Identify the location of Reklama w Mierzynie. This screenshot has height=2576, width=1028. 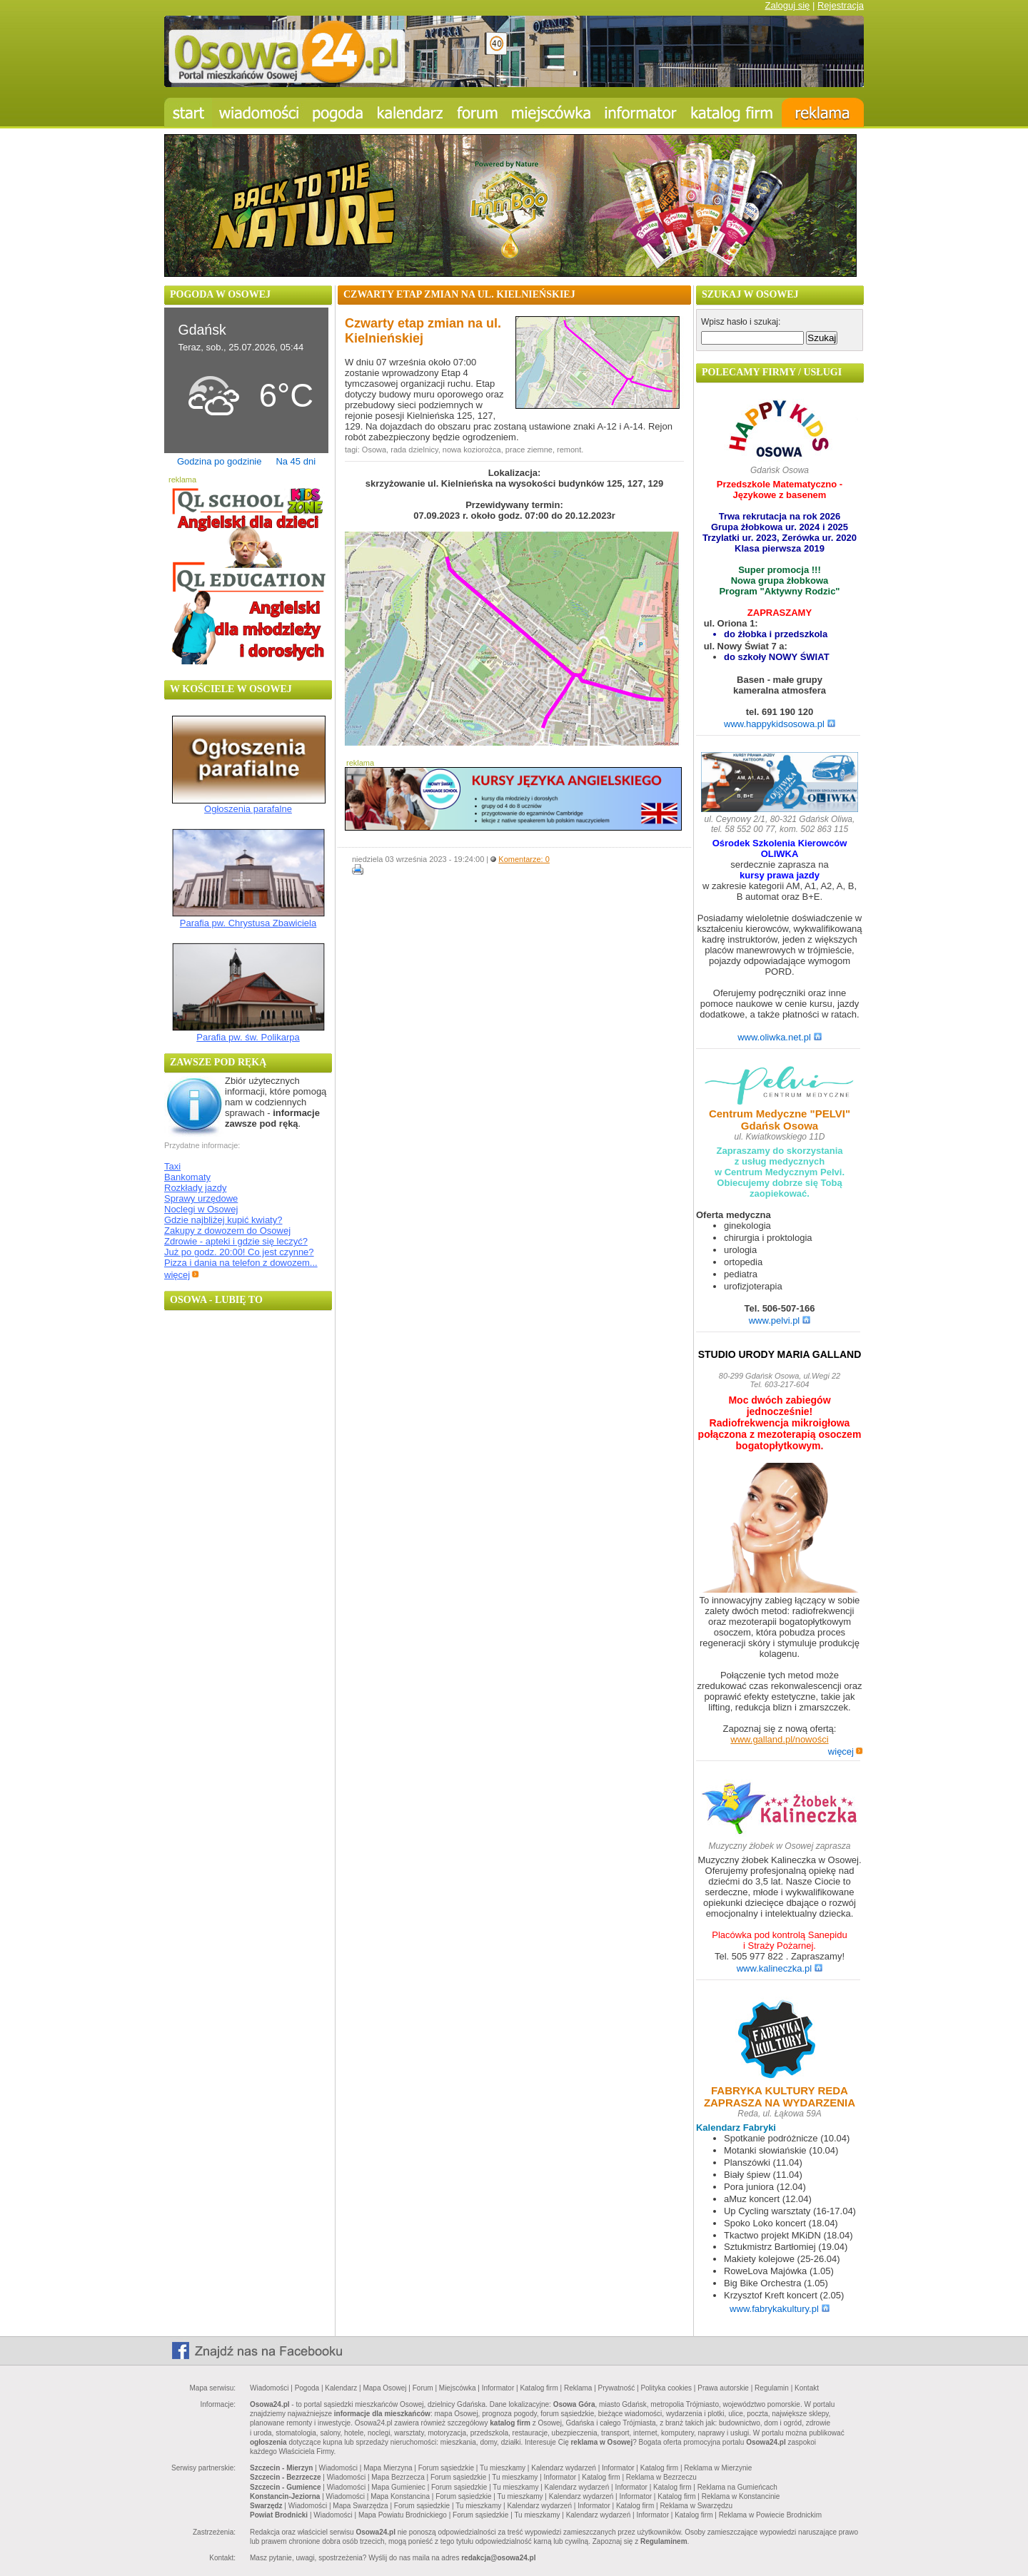
(718, 2468).